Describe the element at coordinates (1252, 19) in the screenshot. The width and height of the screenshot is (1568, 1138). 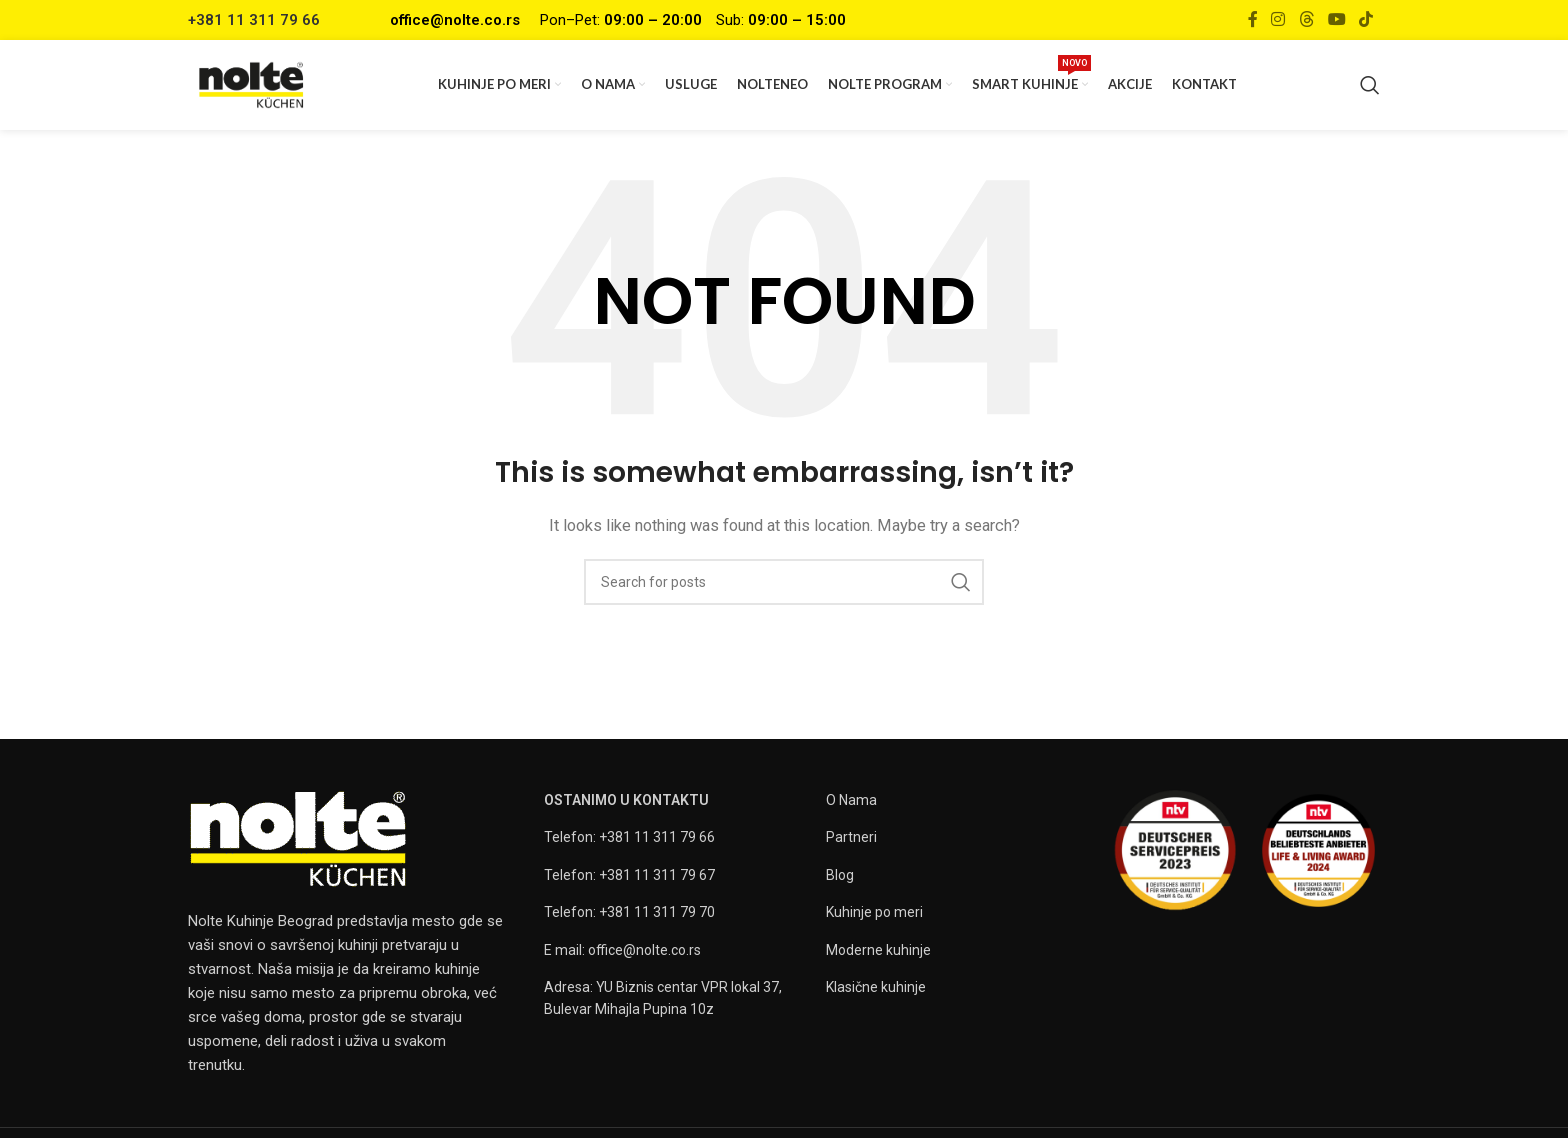
I see `[Facebook social link]` at that location.